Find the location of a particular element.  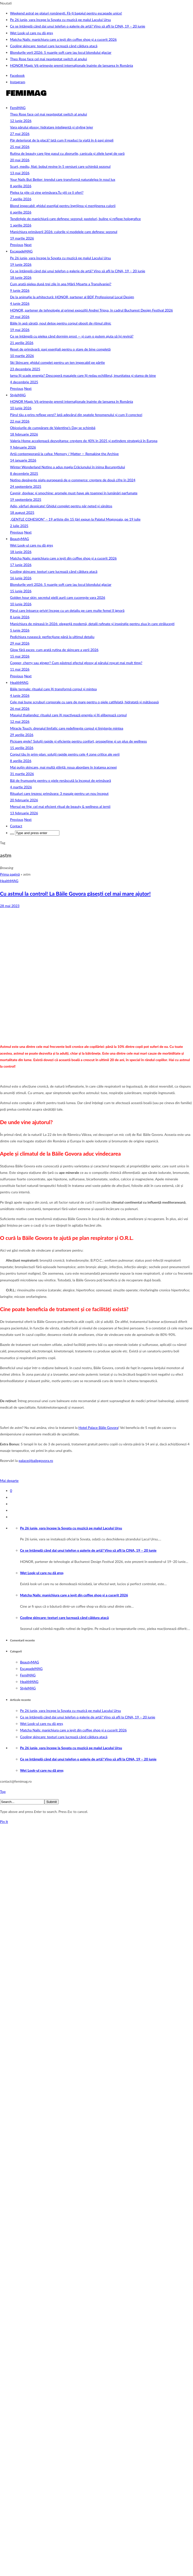

Obiceiurile de cumpărare de Valentine’s Day se schimbă is located at coordinates (52, 428).